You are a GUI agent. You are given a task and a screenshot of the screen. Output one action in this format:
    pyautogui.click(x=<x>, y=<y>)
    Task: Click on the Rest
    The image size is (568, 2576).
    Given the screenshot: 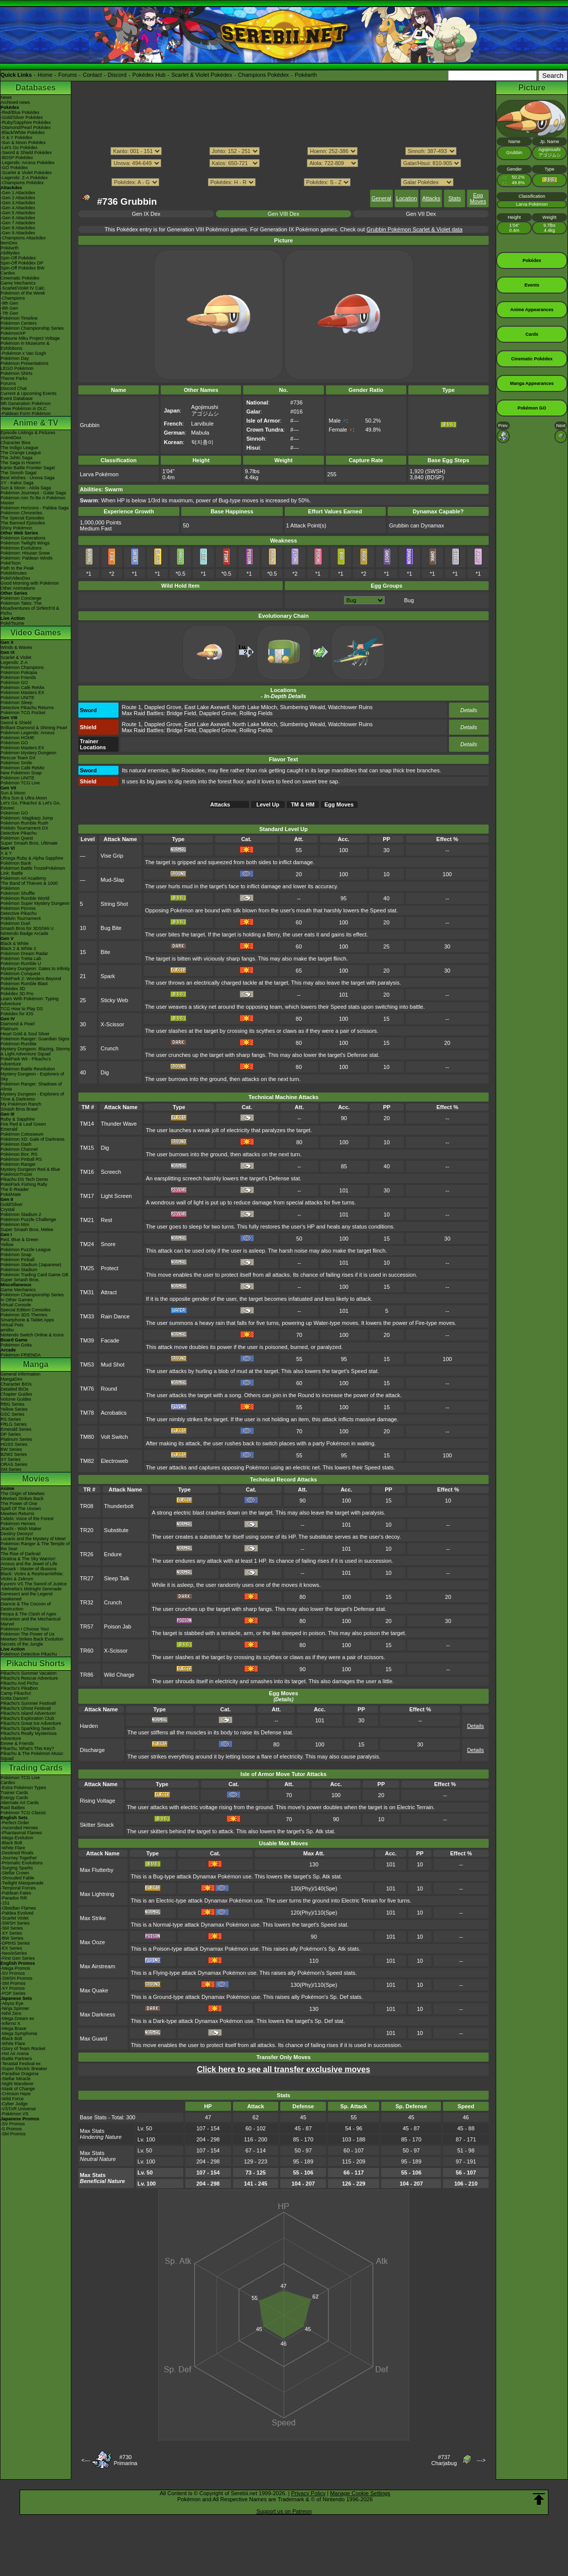 What is the action you would take?
    pyautogui.click(x=106, y=1220)
    